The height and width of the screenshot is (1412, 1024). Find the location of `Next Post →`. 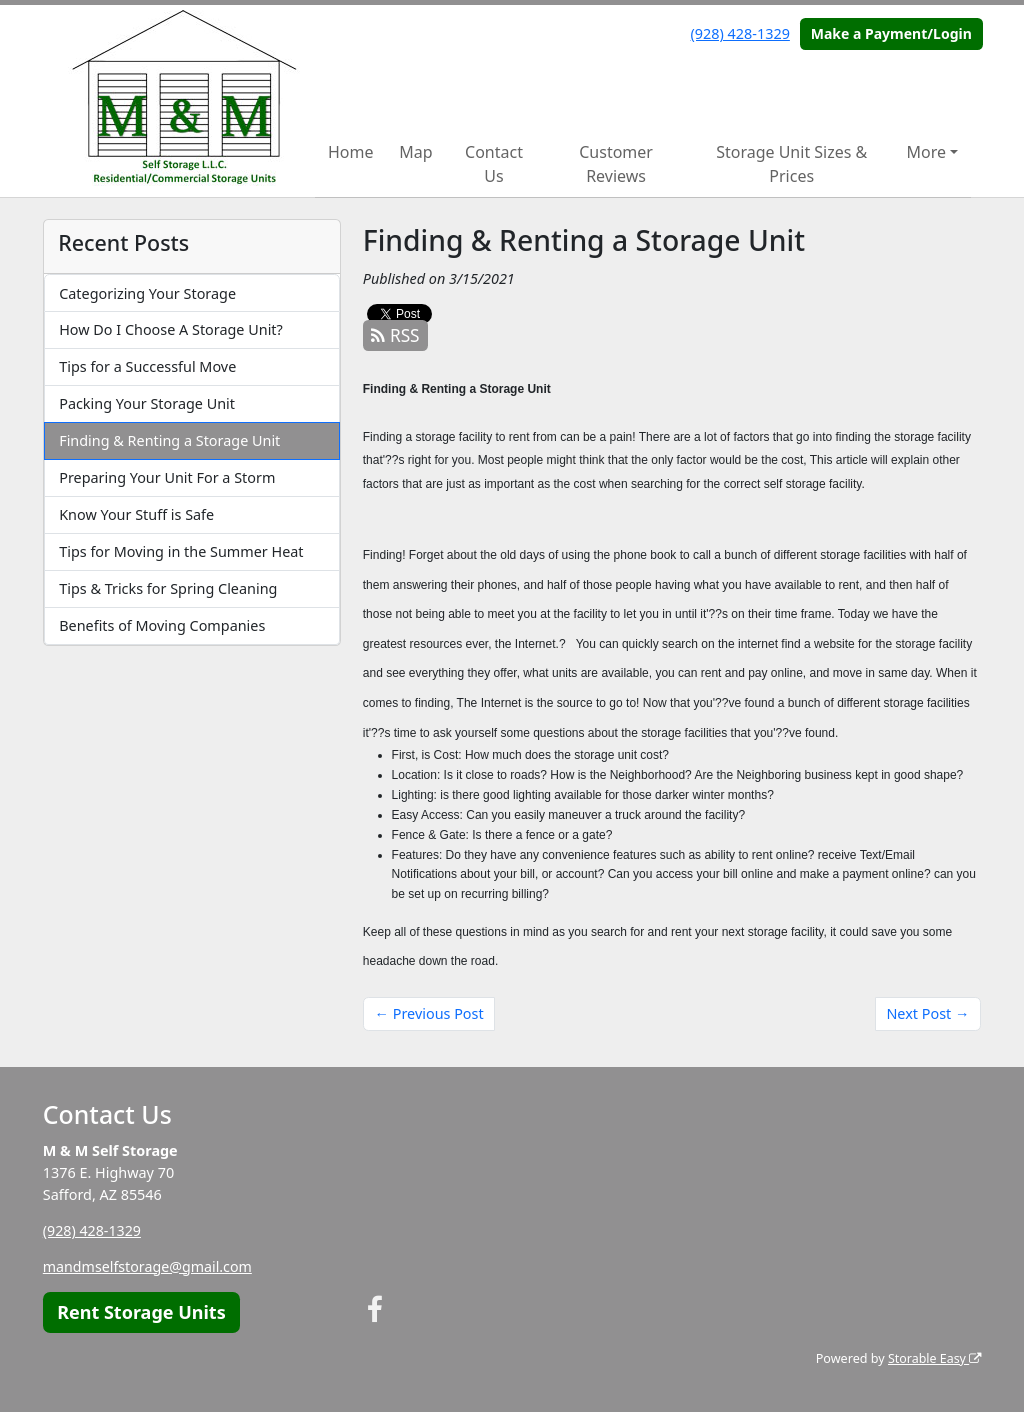

Next Post → is located at coordinates (927, 1013).